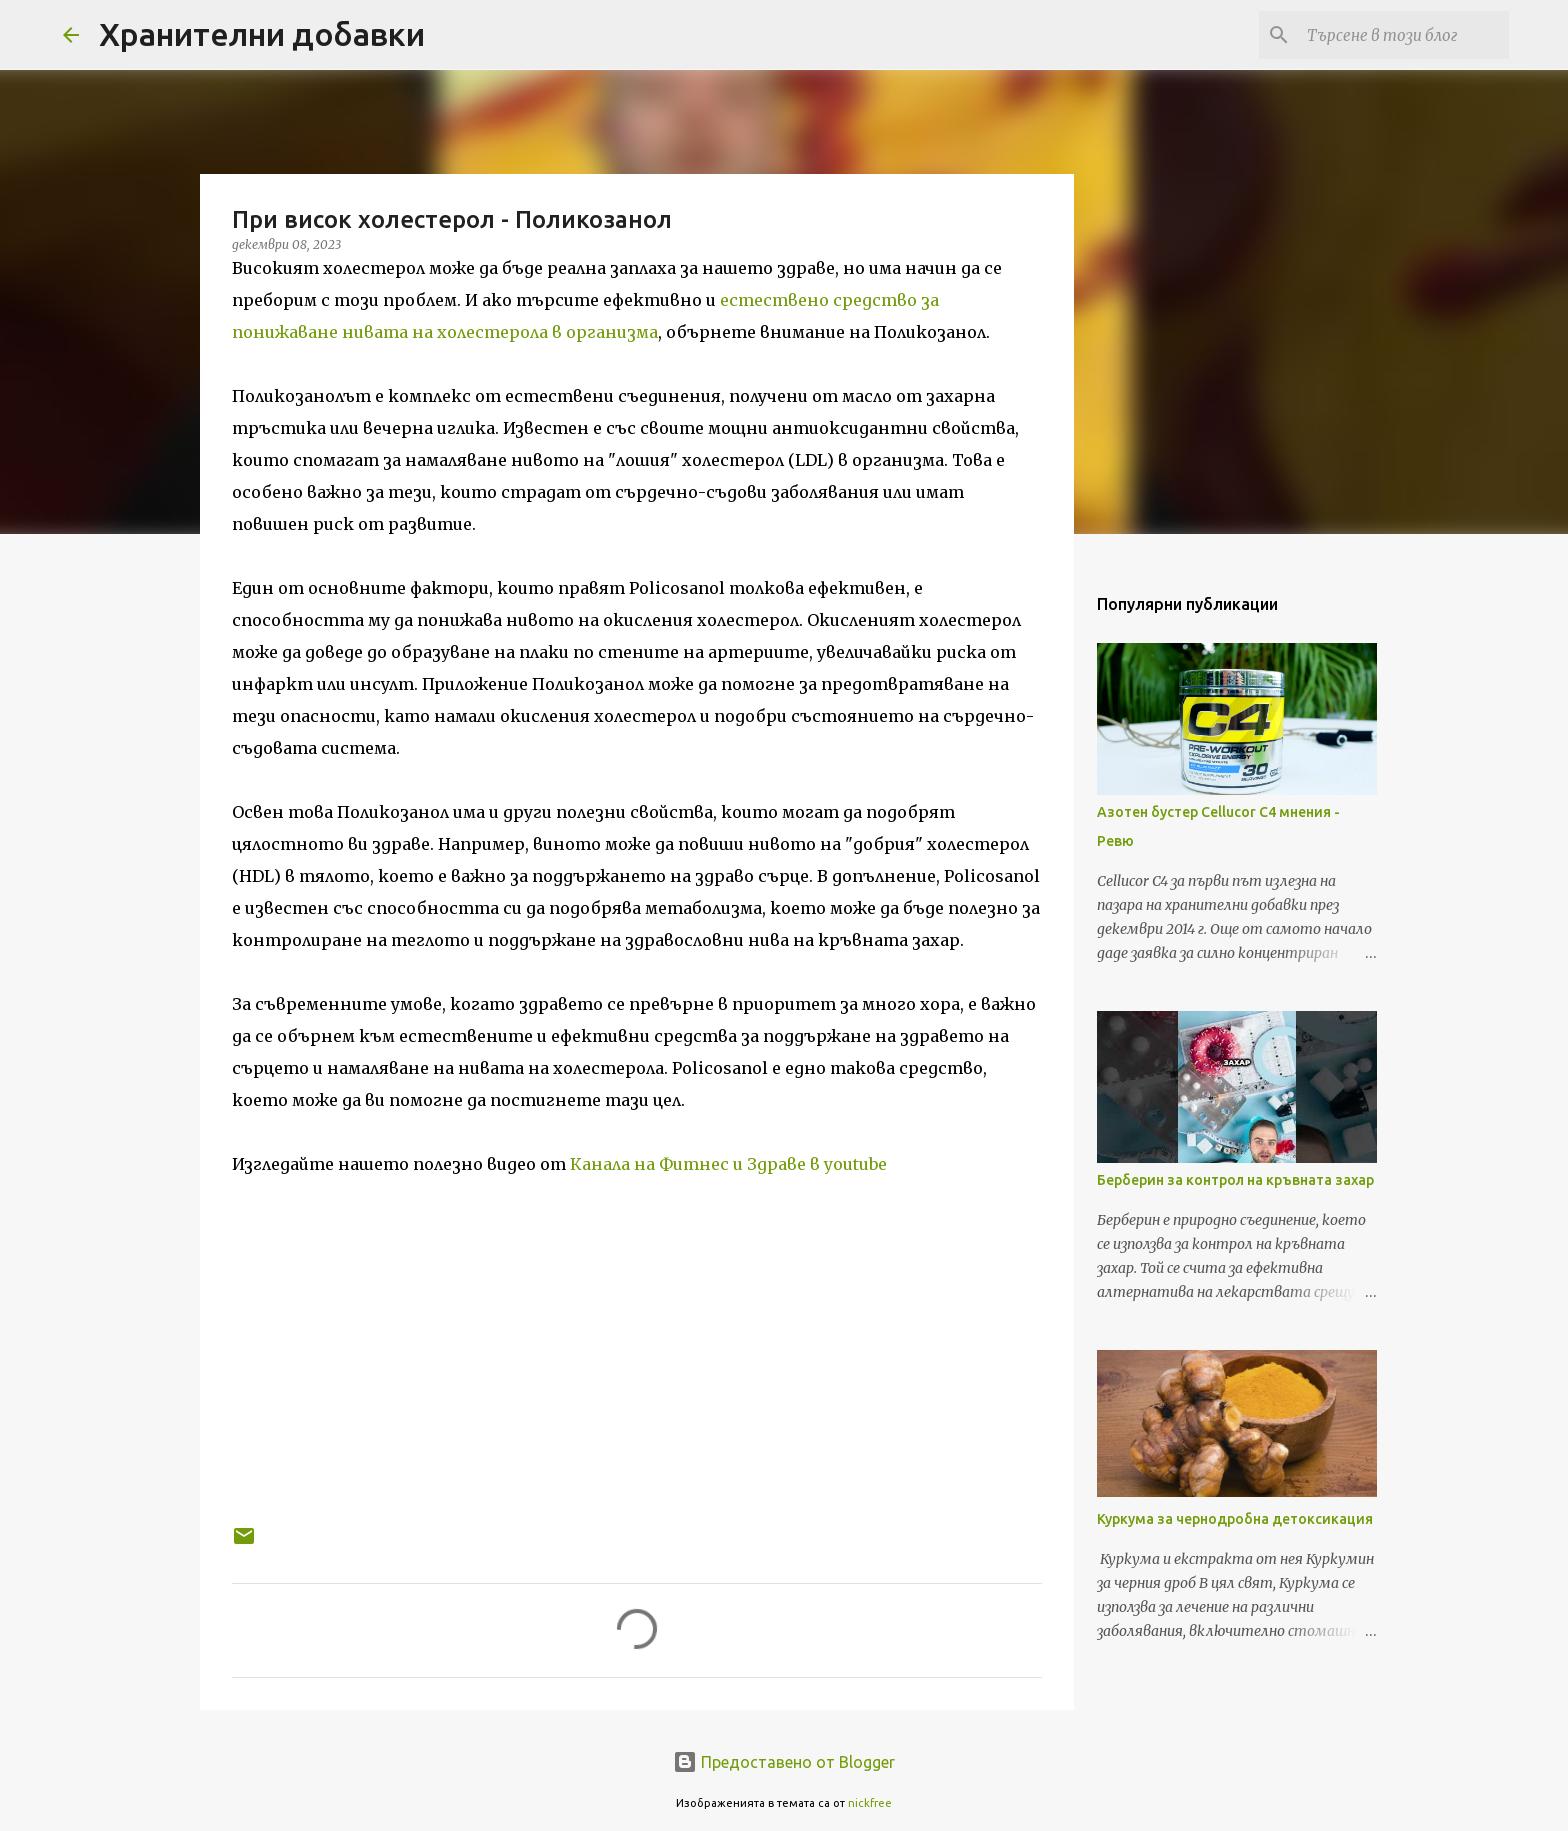 The height and width of the screenshot is (1831, 1568). I want to click on nickfree, so click(870, 1803).